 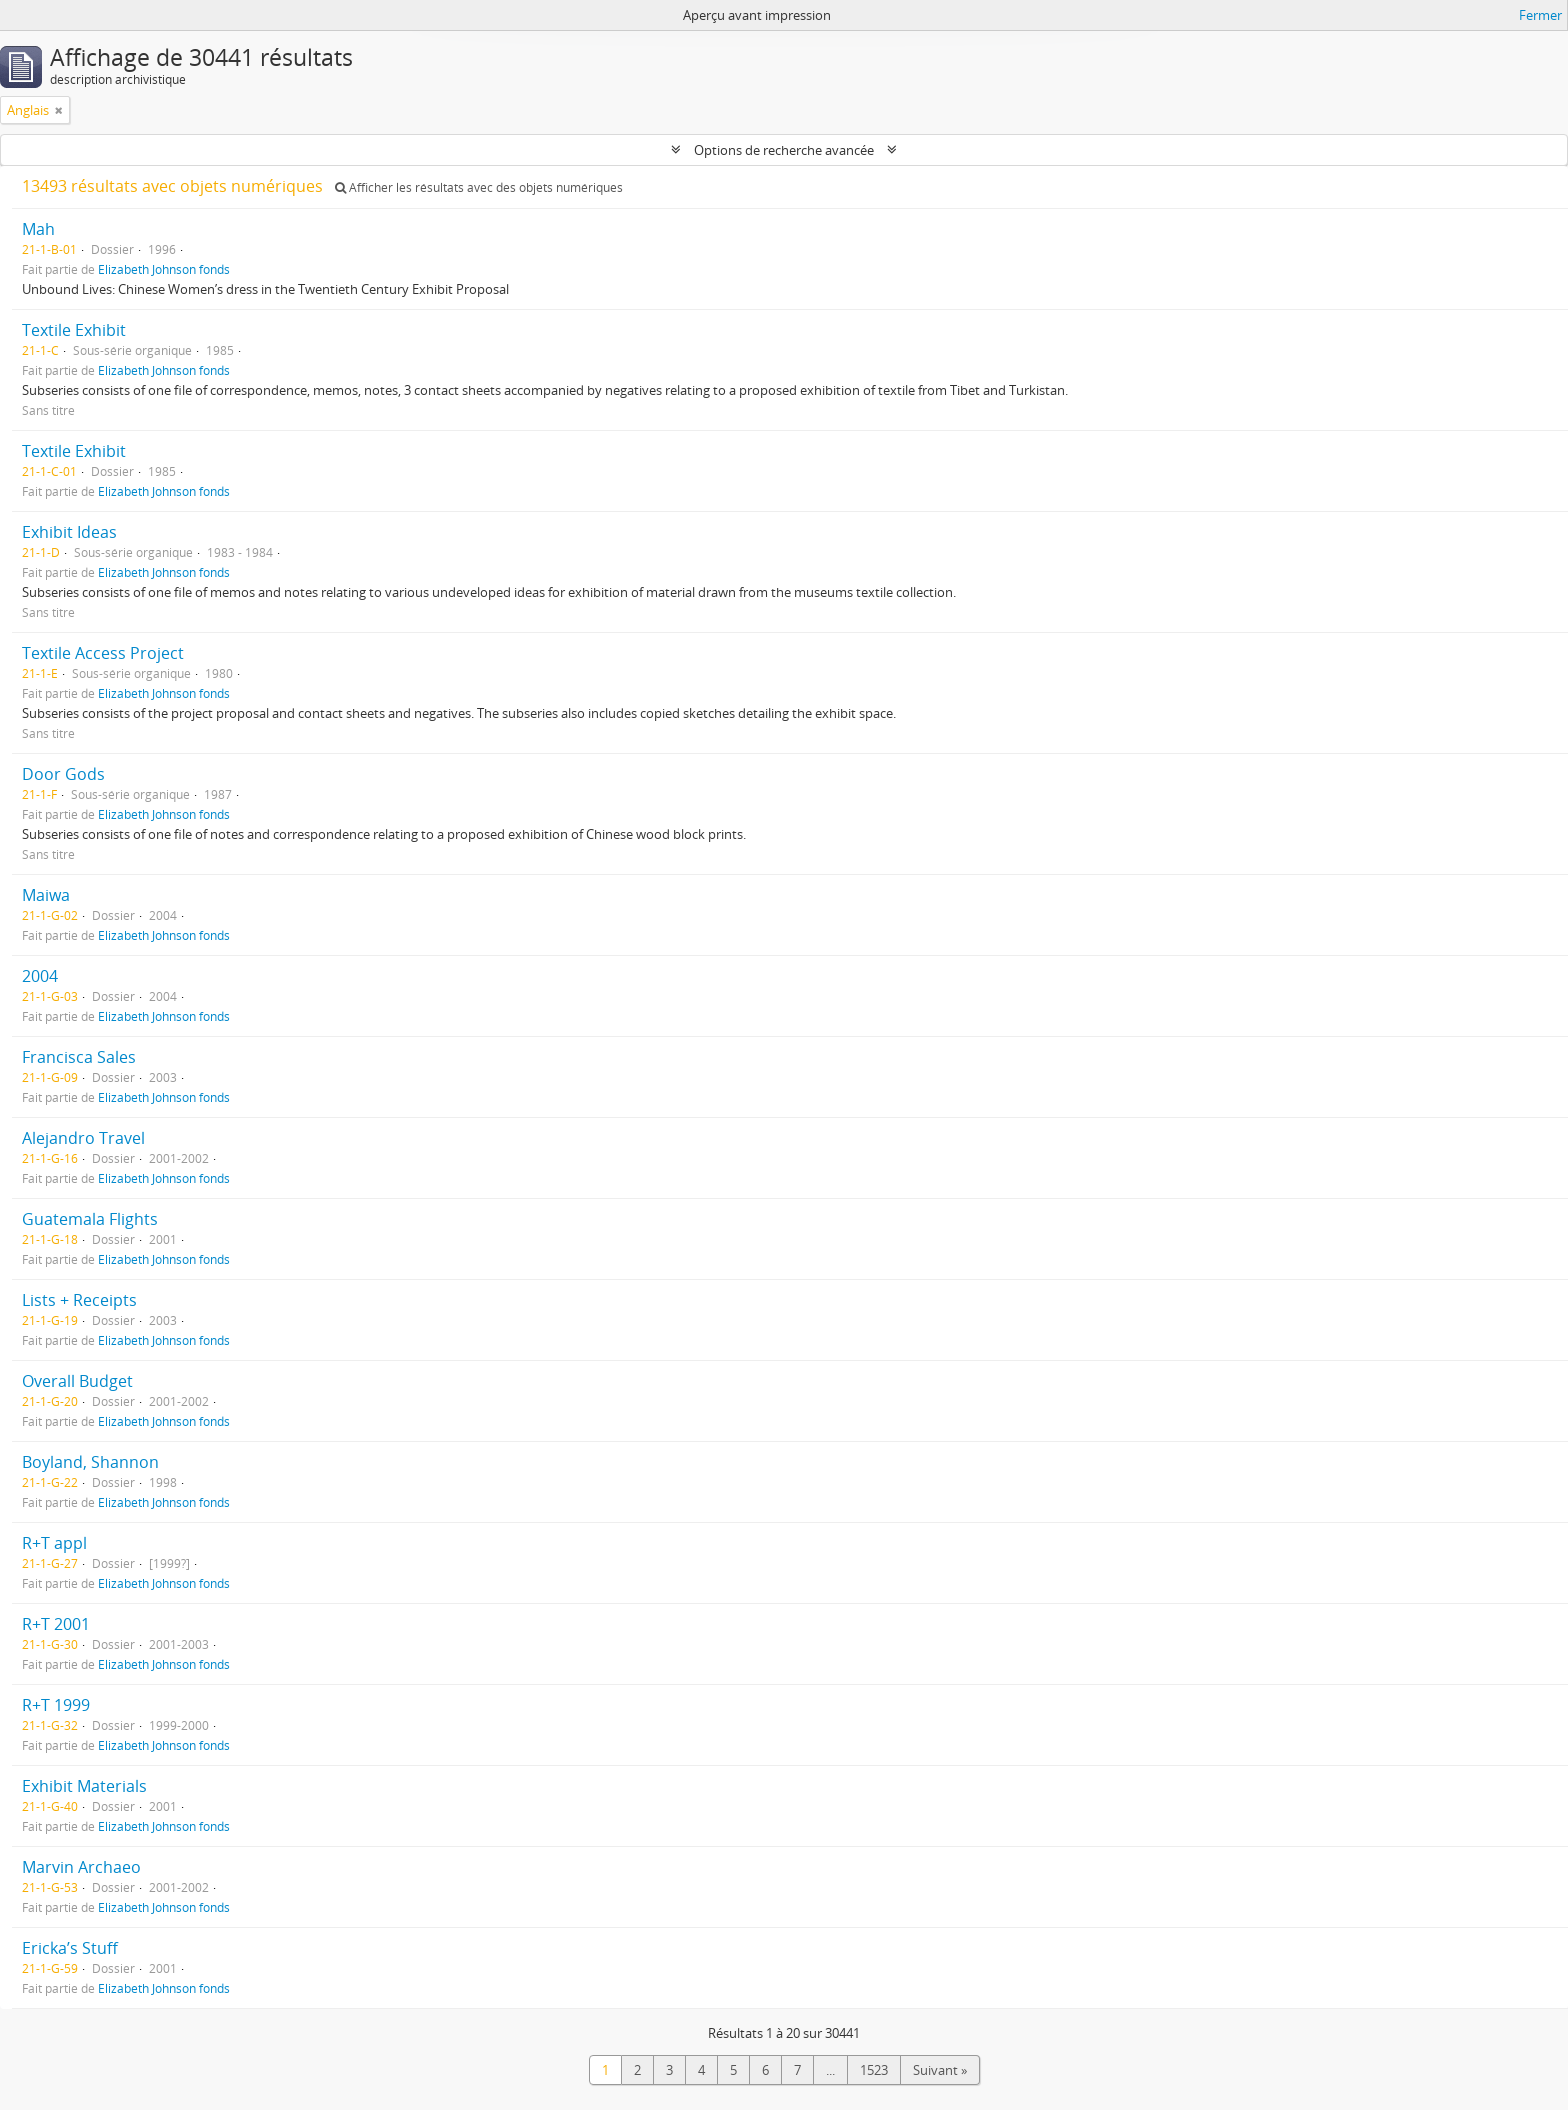 What do you see at coordinates (940, 2070) in the screenshot?
I see `Suivant »` at bounding box center [940, 2070].